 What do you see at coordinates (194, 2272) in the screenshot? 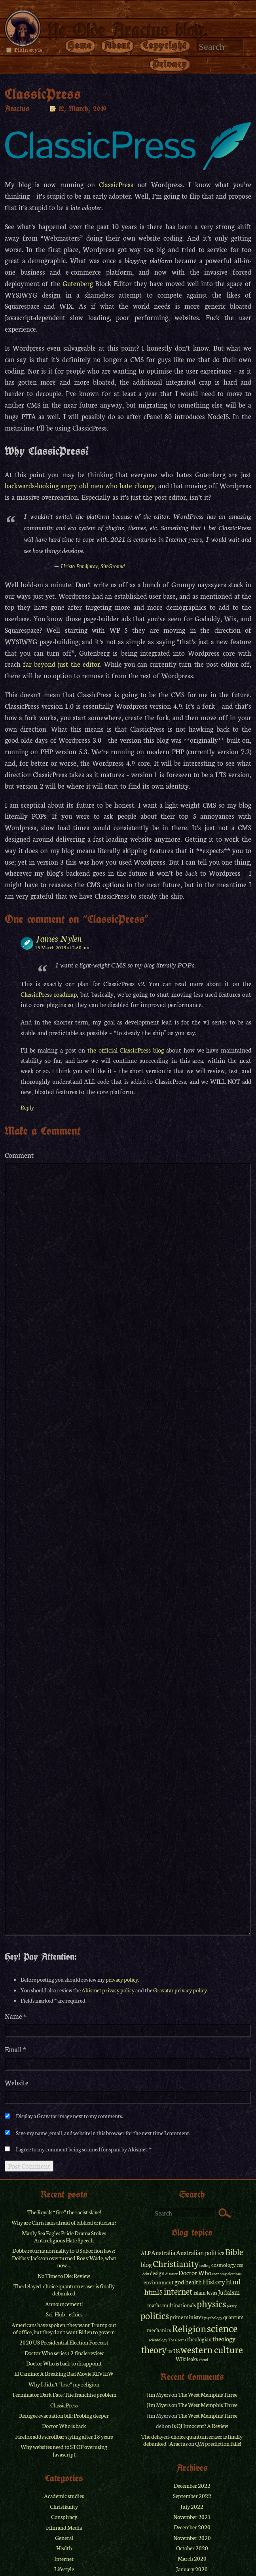
I see `Doctor Who [Doctor Who (3 items)]` at bounding box center [194, 2272].